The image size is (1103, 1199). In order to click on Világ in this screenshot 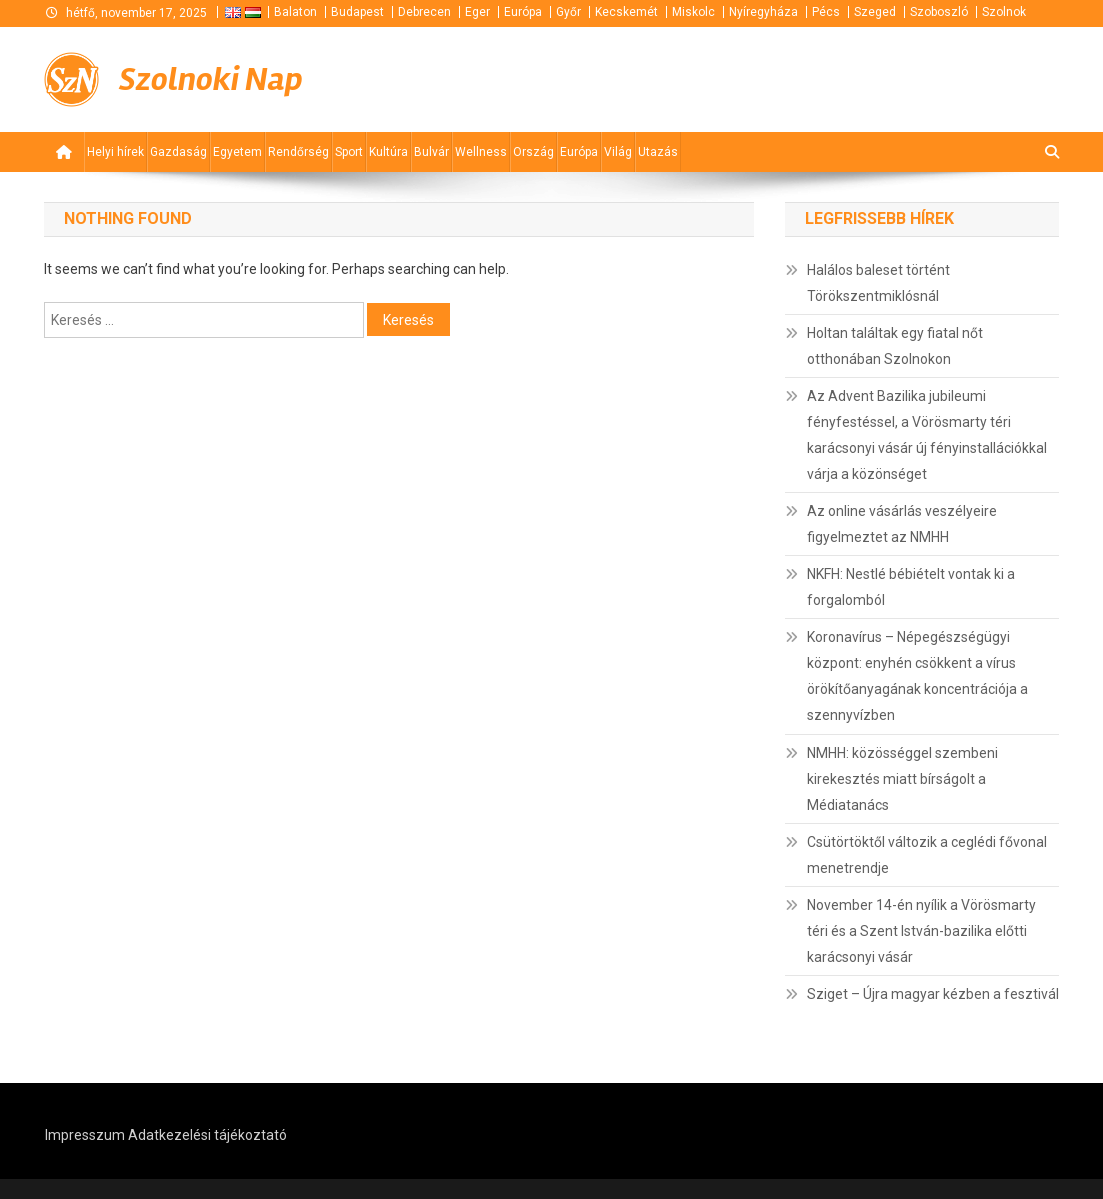, I will do `click(618, 152)`.